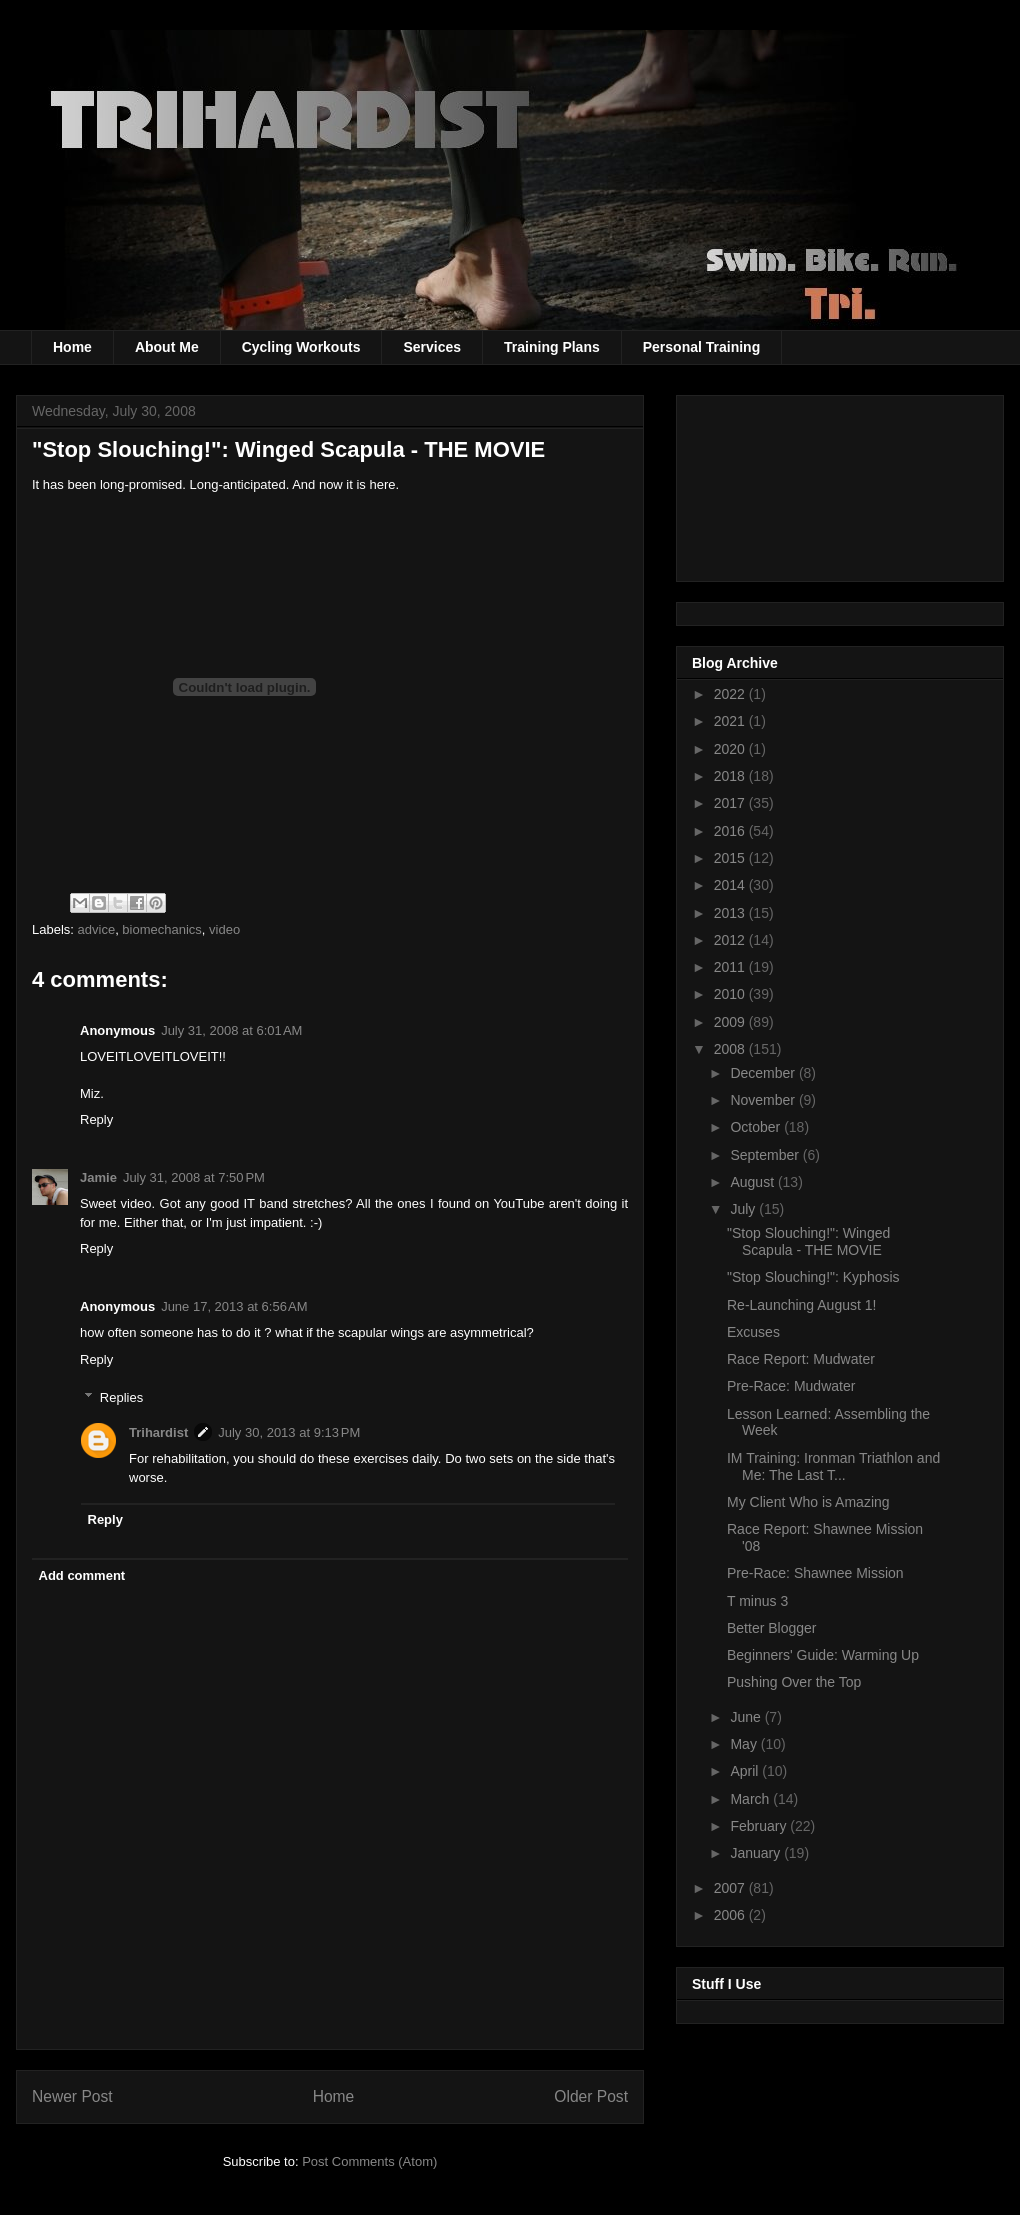 The image size is (1020, 2215). What do you see at coordinates (162, 929) in the screenshot?
I see `biomechanics` at bounding box center [162, 929].